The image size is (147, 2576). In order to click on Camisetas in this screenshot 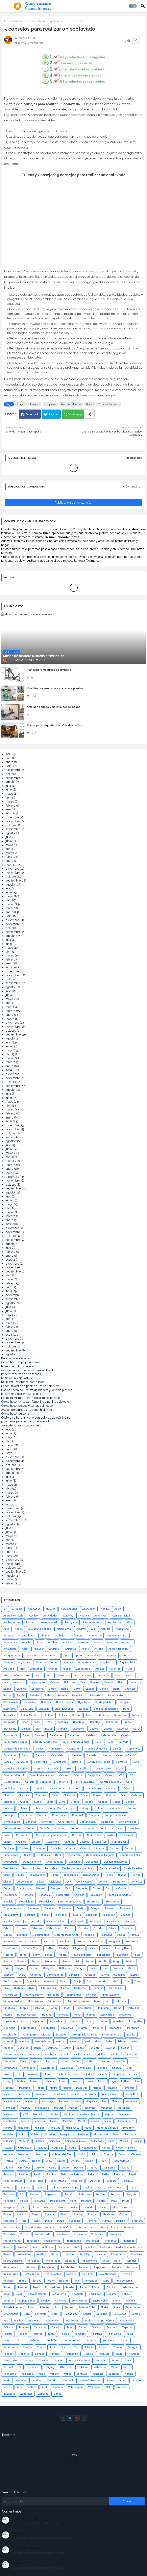, I will do `click(9, 1755)`.